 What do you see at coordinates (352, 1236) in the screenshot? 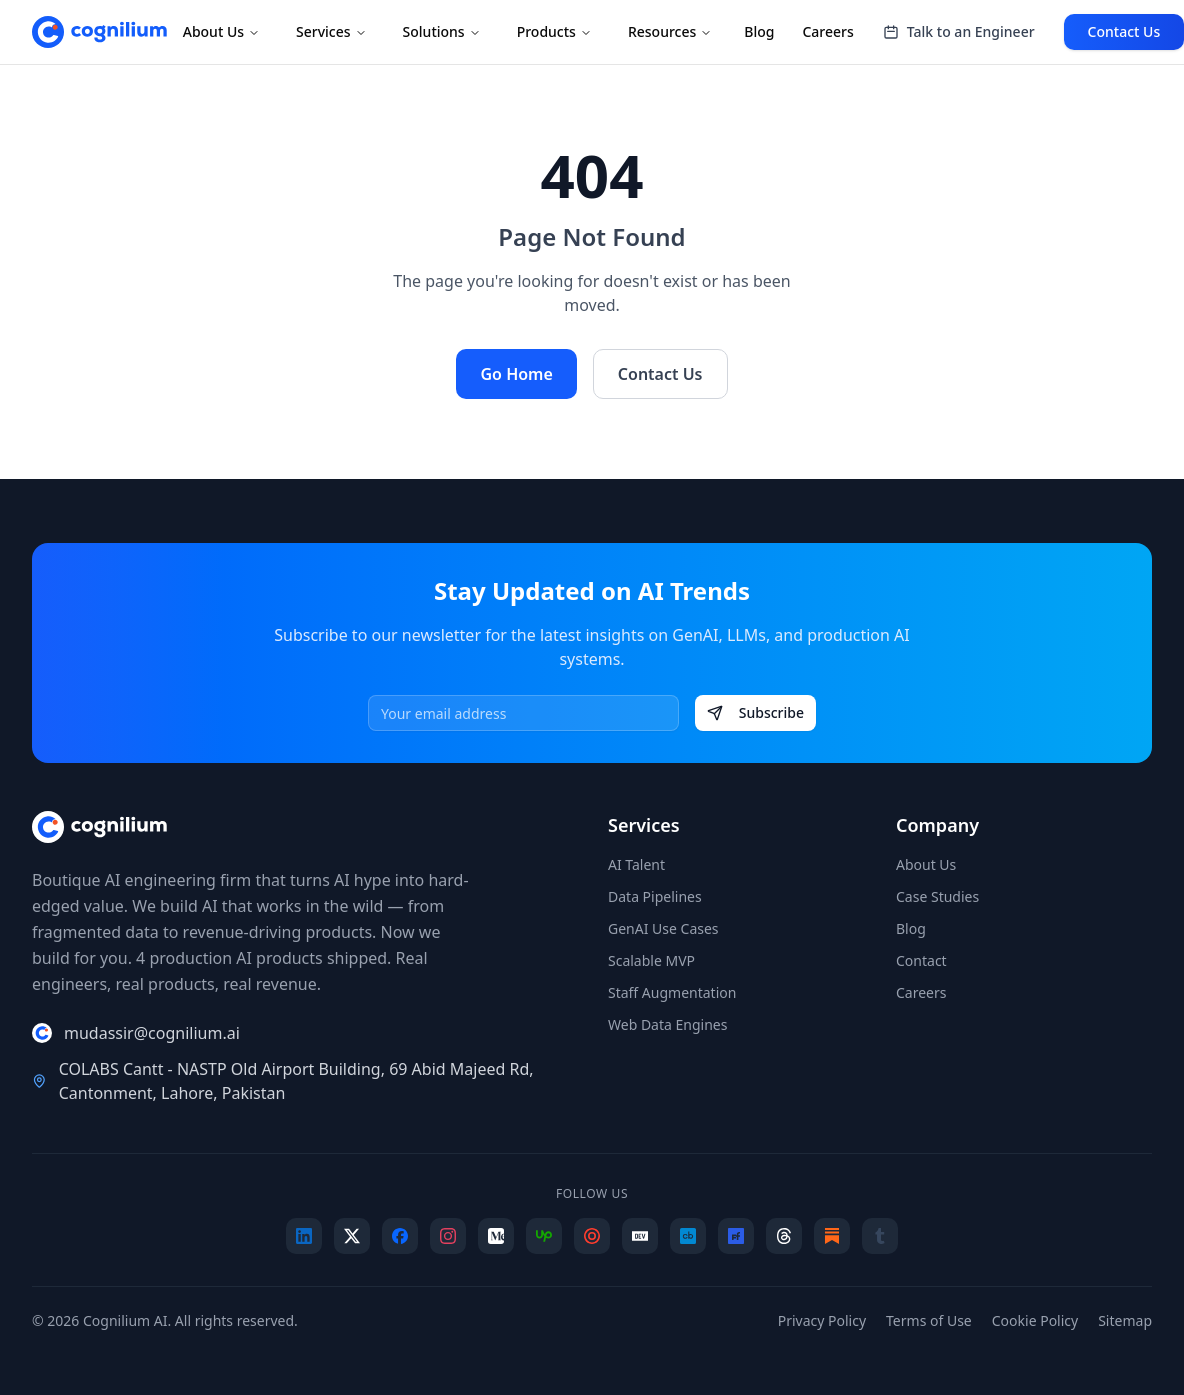
I see `[X]` at bounding box center [352, 1236].